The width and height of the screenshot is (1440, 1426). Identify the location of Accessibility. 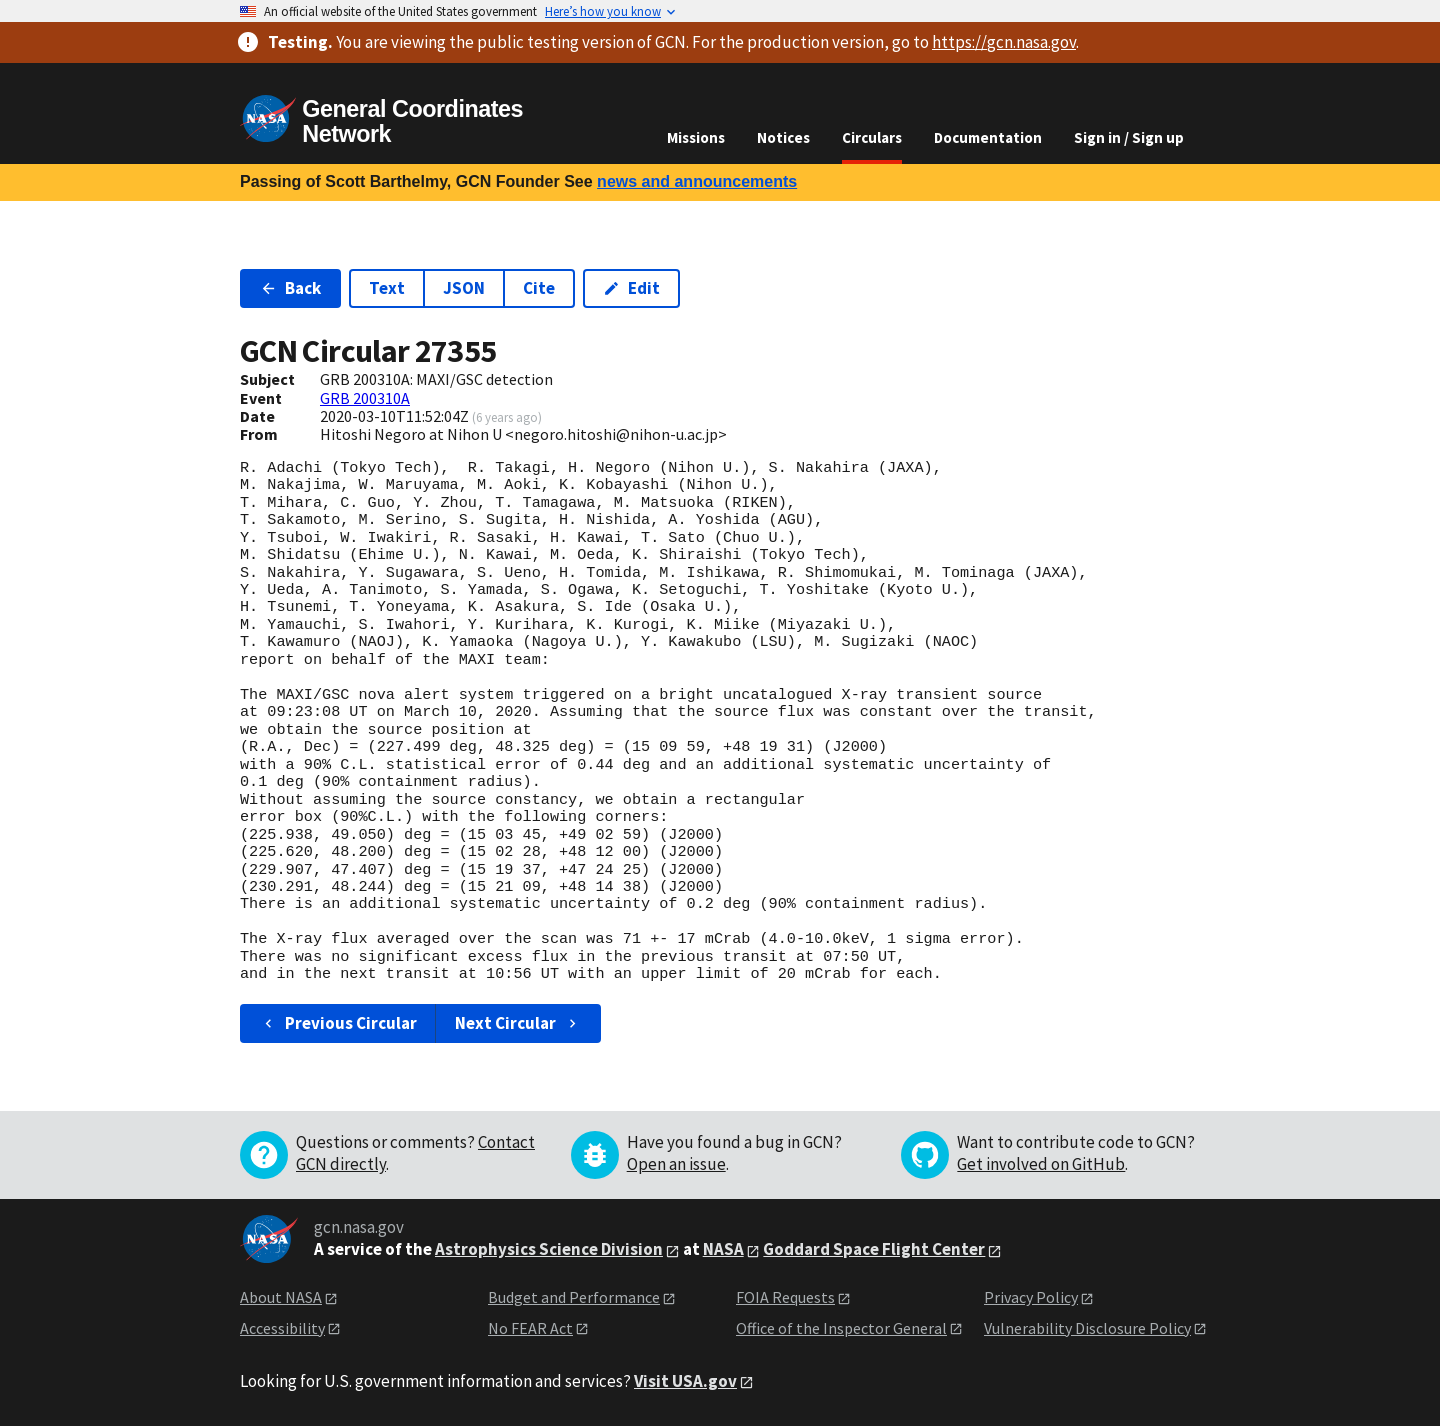
(282, 1328).